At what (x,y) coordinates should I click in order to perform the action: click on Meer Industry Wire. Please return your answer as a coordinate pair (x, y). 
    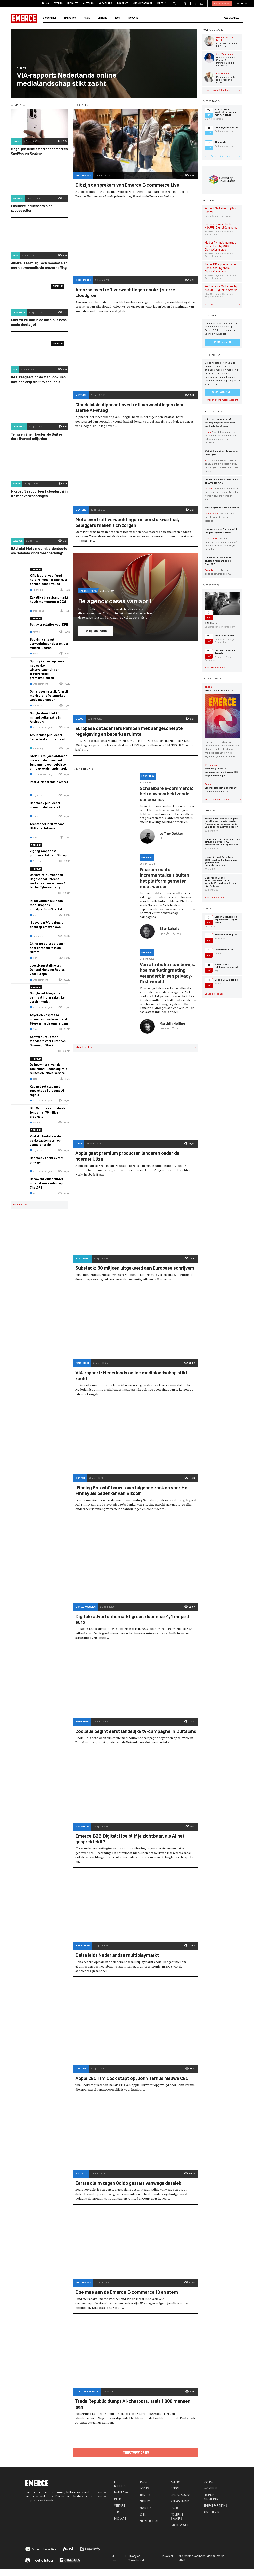
    Looking at the image, I should click on (222, 898).